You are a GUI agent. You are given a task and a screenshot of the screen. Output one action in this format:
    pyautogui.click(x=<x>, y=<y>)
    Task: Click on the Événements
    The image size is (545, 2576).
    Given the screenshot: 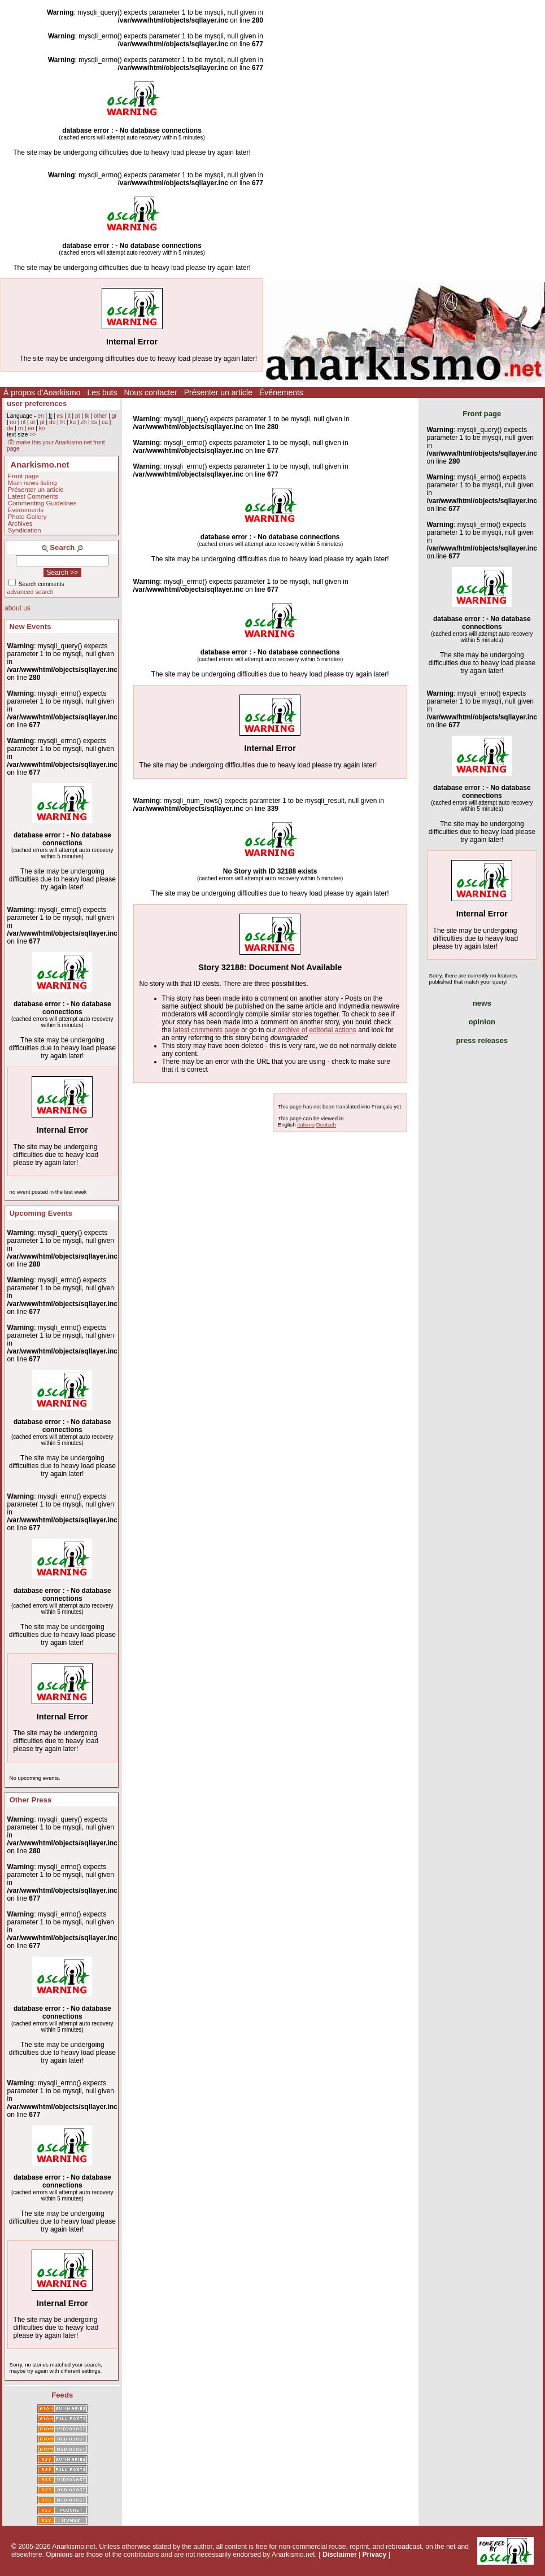 What is the action you would take?
    pyautogui.click(x=281, y=392)
    